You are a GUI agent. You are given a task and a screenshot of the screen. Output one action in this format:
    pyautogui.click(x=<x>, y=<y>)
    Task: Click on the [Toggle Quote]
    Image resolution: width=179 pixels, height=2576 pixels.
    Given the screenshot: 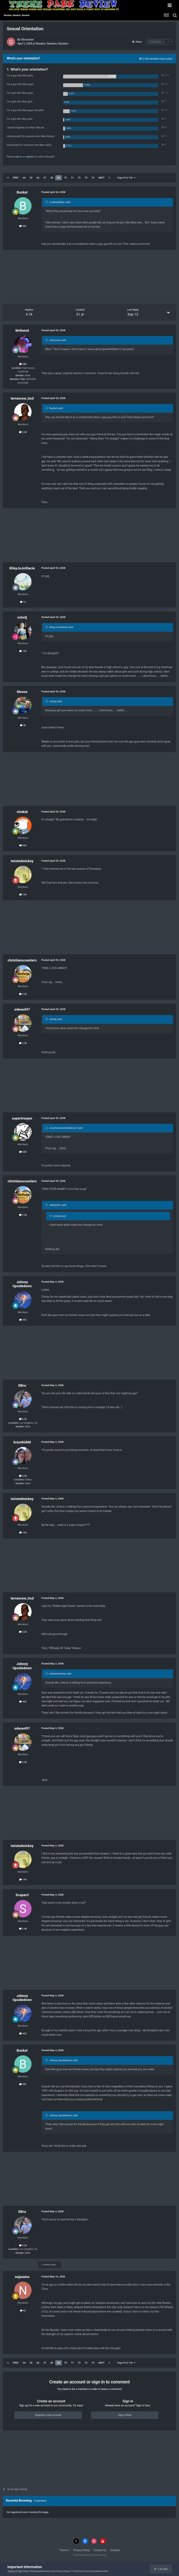 What is the action you would take?
    pyautogui.click(x=47, y=202)
    